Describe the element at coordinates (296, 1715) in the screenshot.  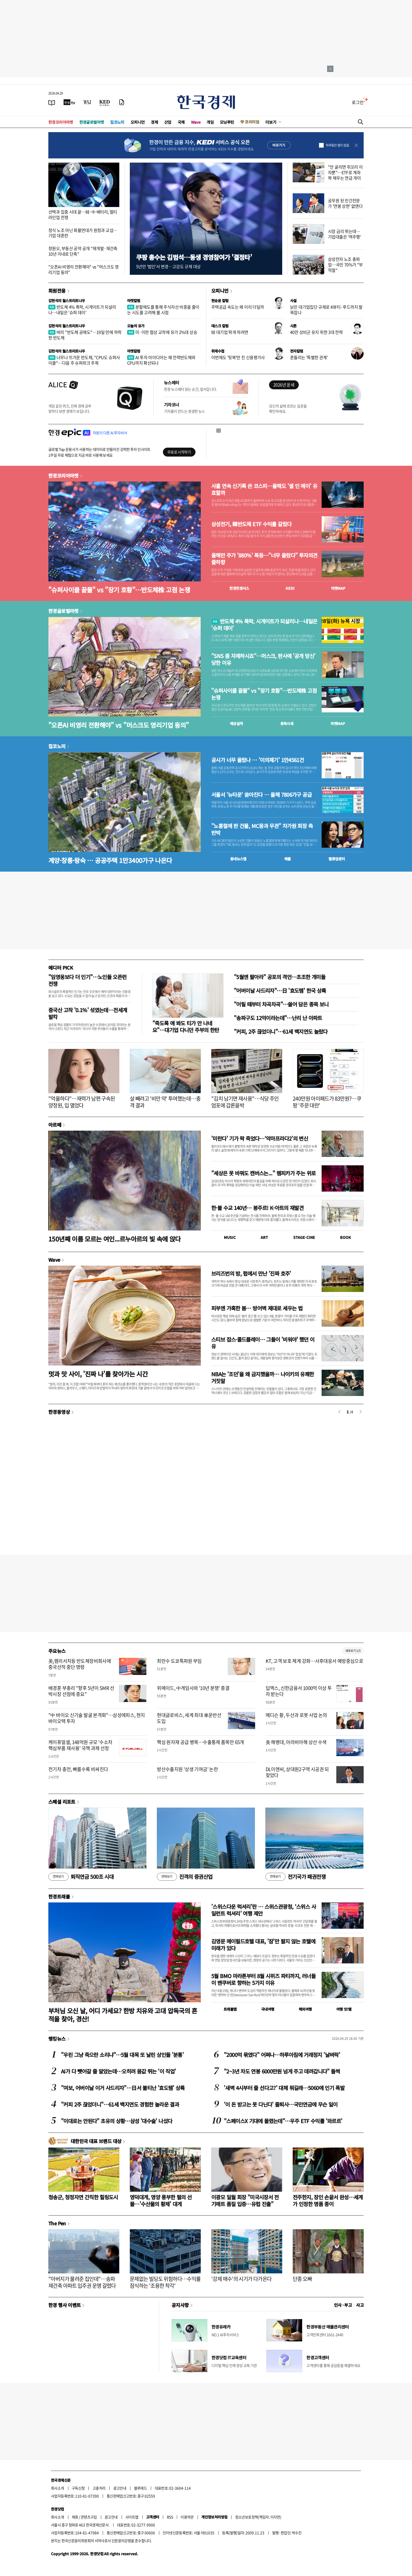
I see `메디슨 황, 두산과 로봇 사업 논의` at that location.